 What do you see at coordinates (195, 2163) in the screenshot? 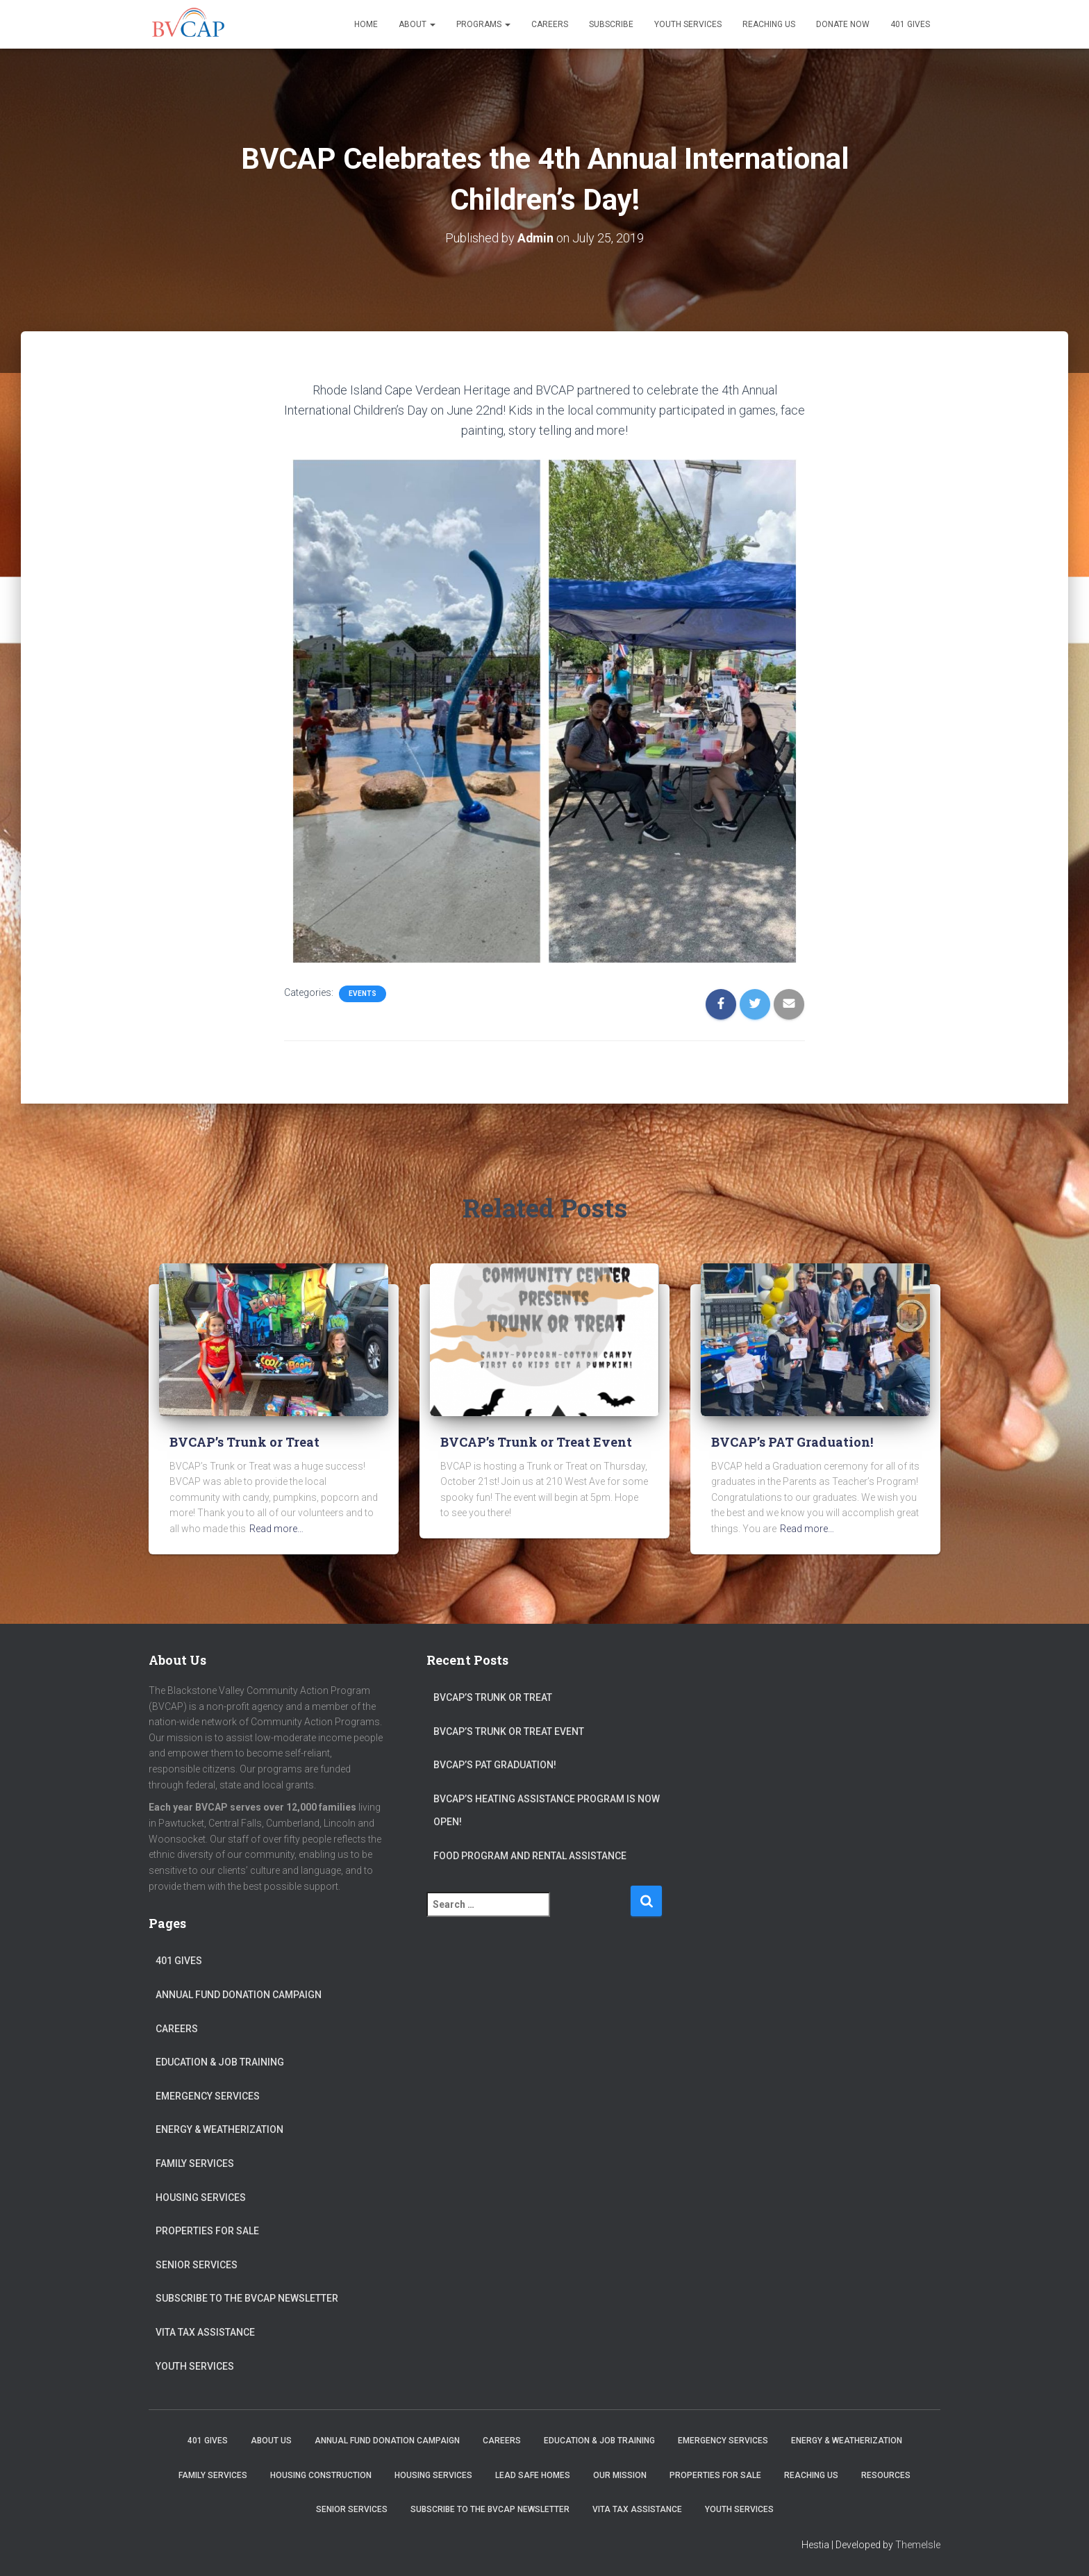
I see `Family Services` at bounding box center [195, 2163].